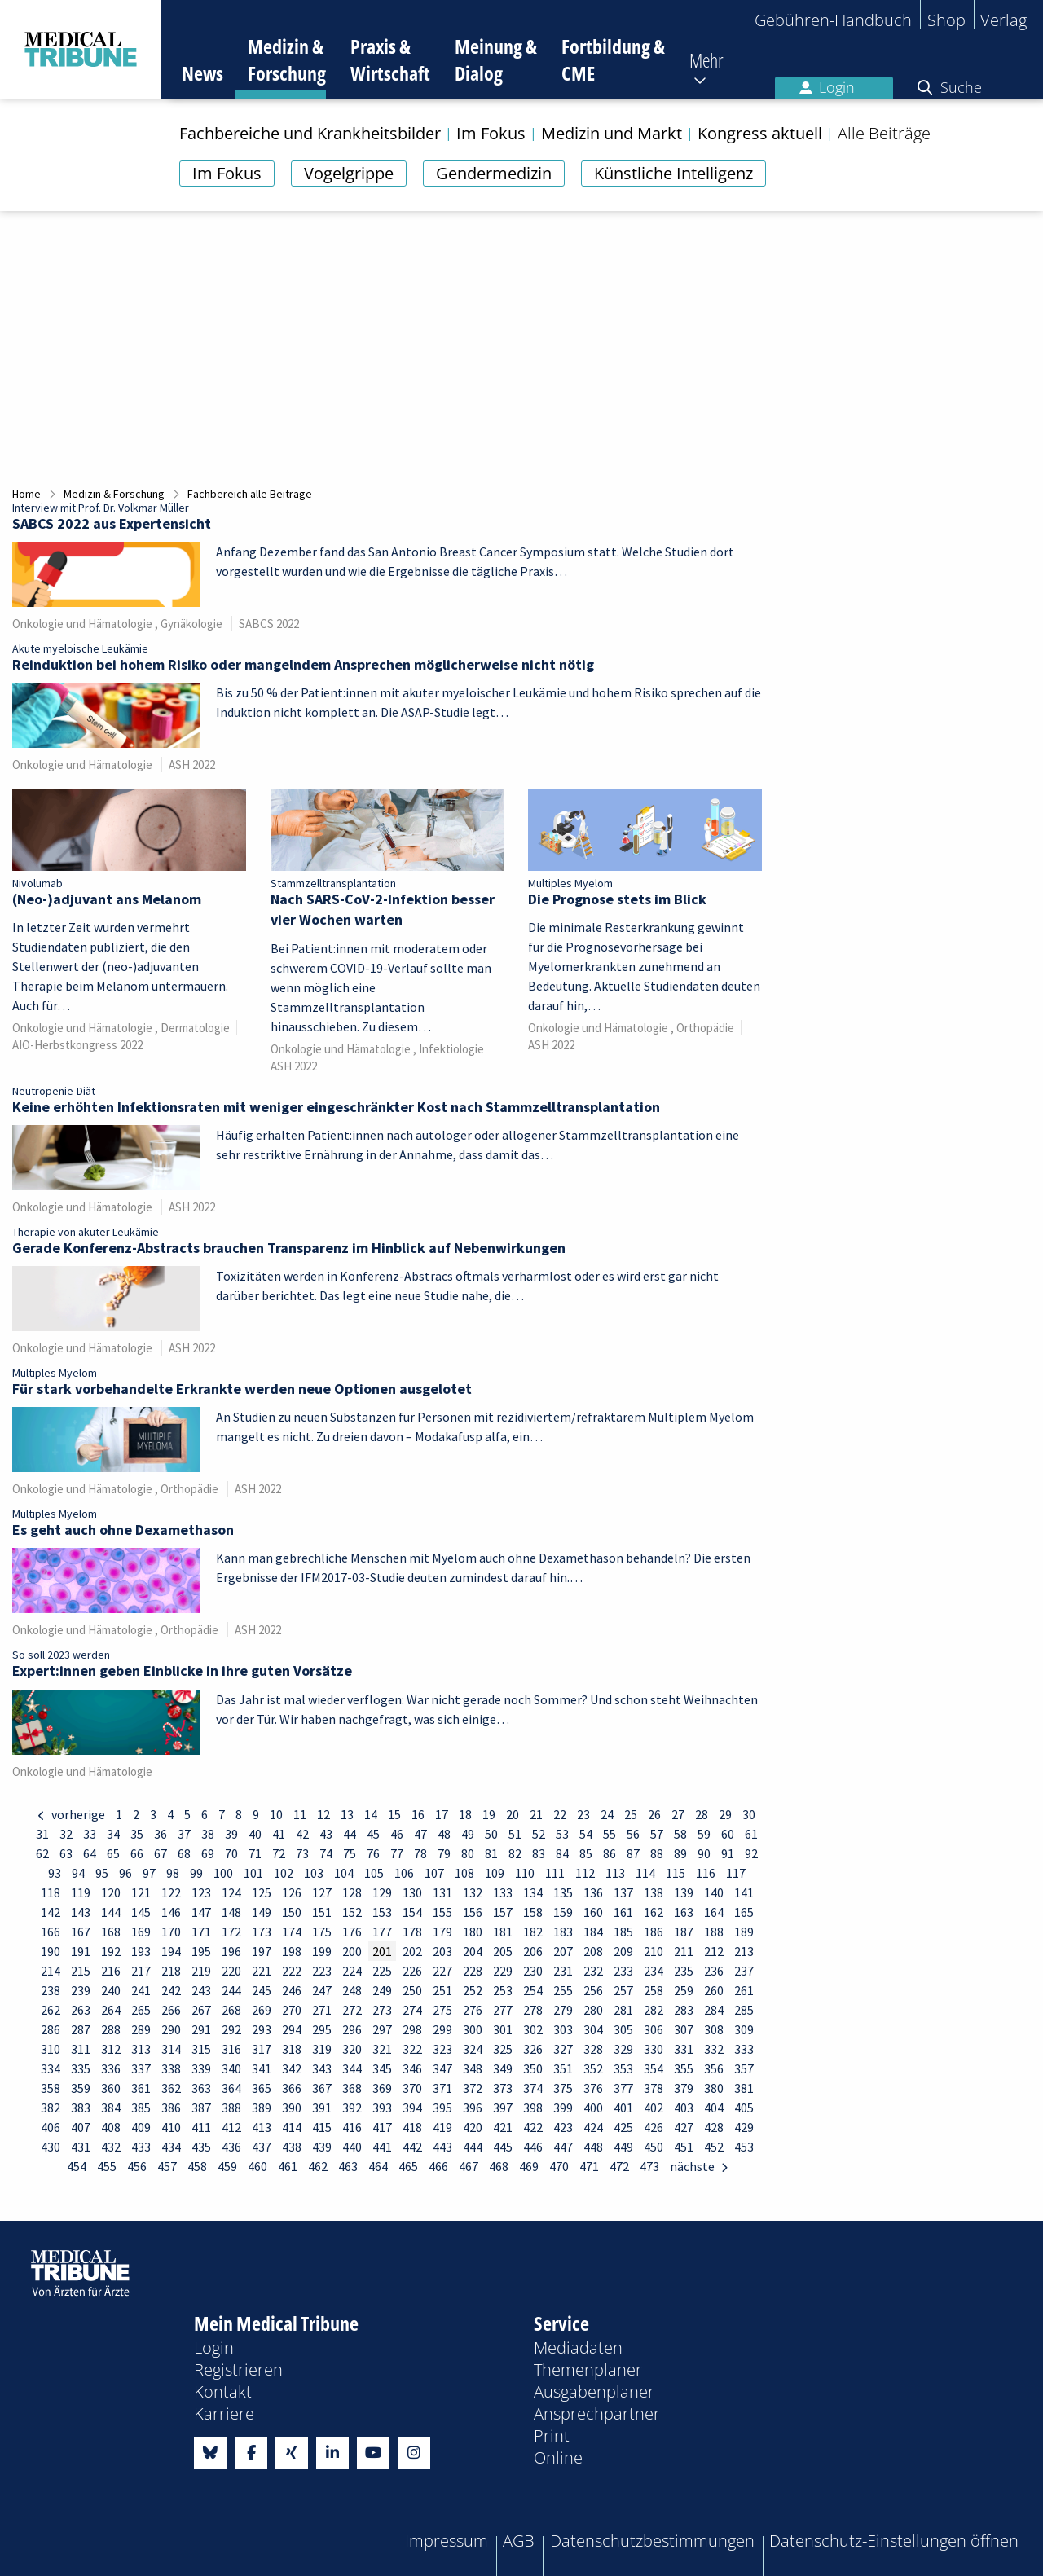 The image size is (1043, 2576). I want to click on 458, so click(197, 2166).